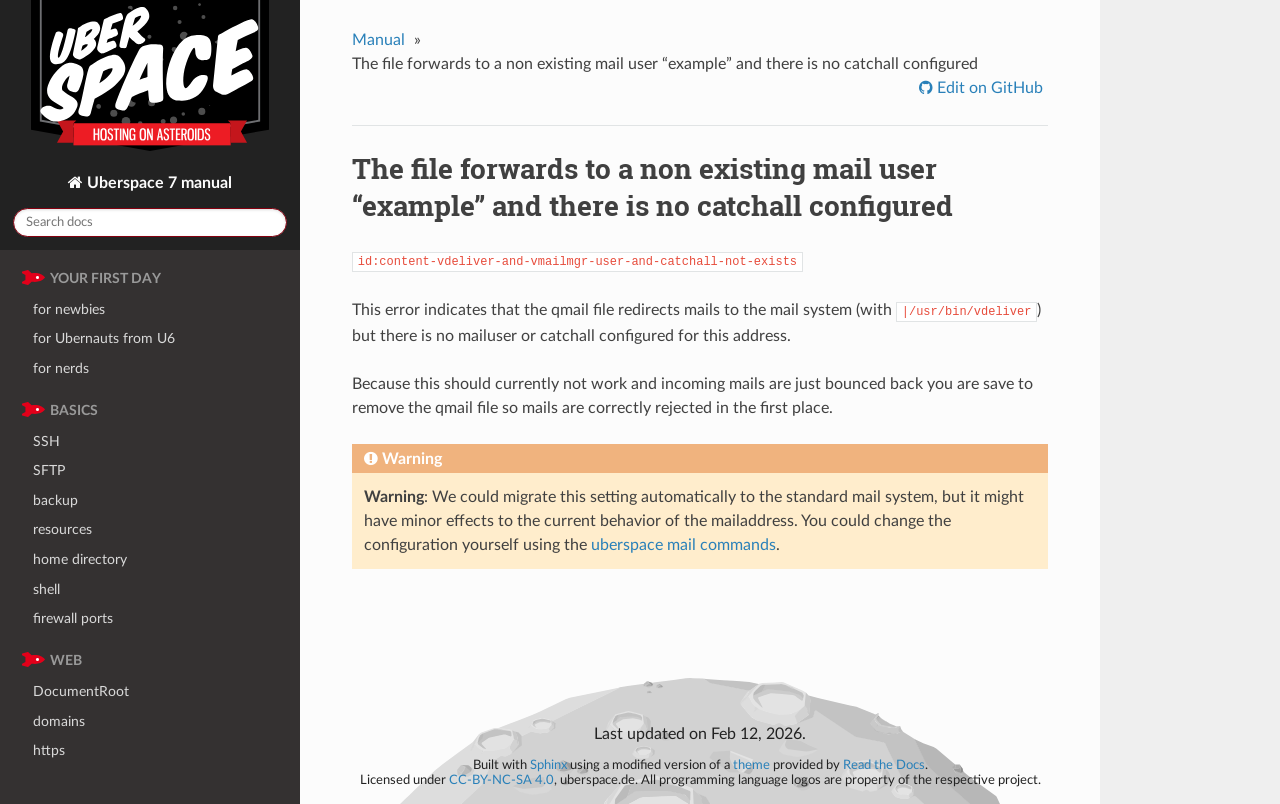 The height and width of the screenshot is (804, 1280). Describe the element at coordinates (73, 618) in the screenshot. I see `firewall ports` at that location.